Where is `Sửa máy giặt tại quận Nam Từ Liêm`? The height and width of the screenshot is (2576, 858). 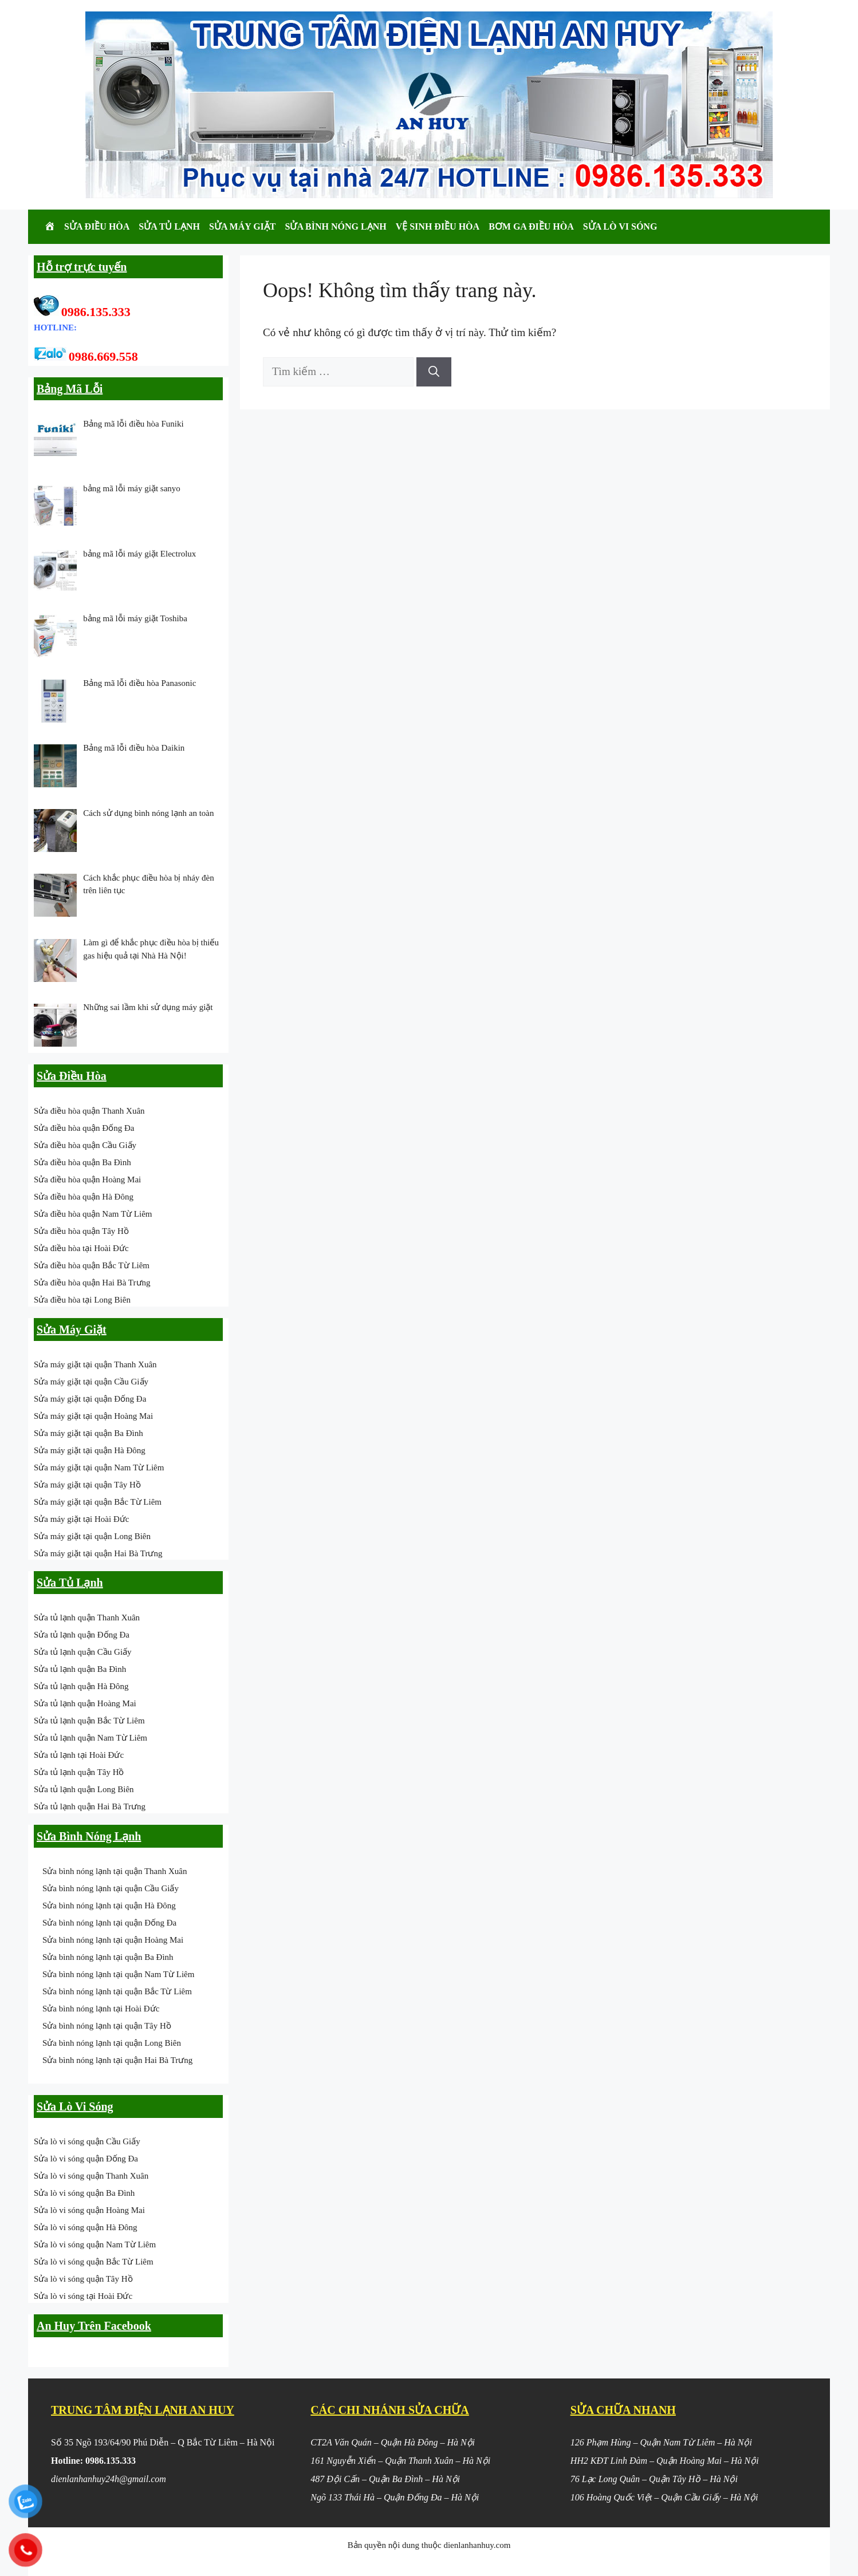 Sửa máy giặt tại quận Nam Từ Liêm is located at coordinates (99, 1467).